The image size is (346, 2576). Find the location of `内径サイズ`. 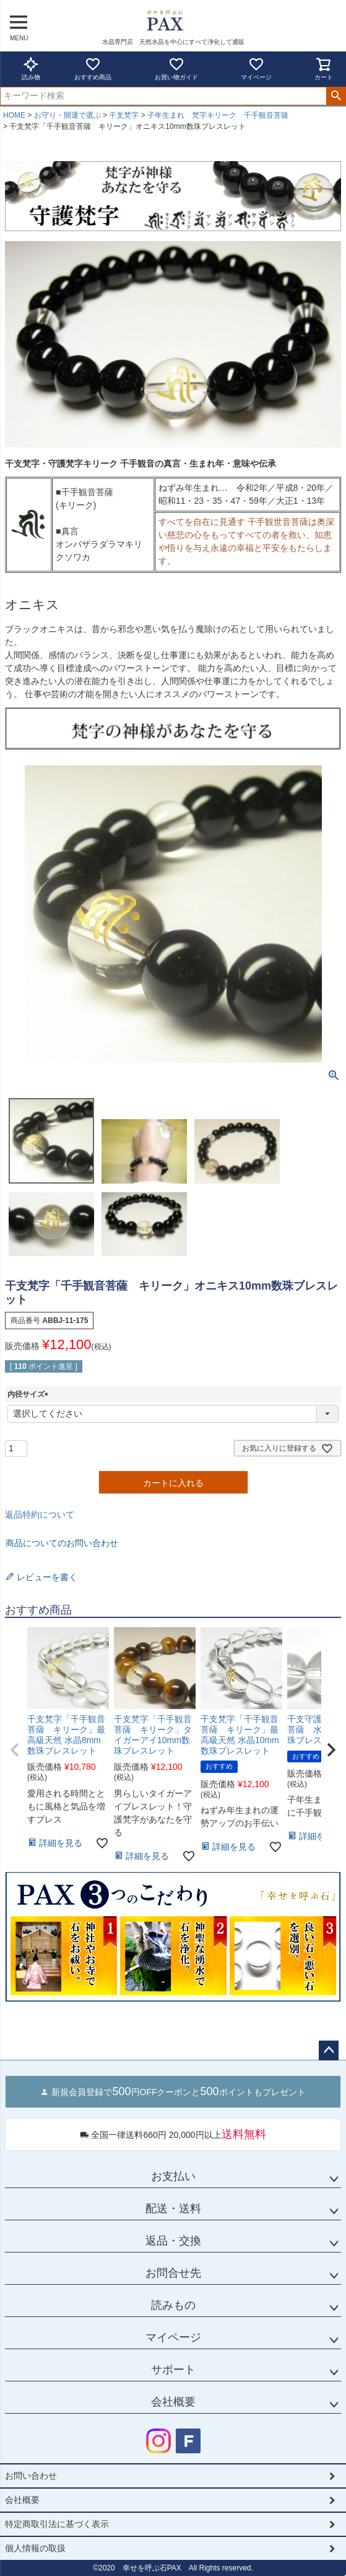

内径サイズ is located at coordinates (29, 1394).